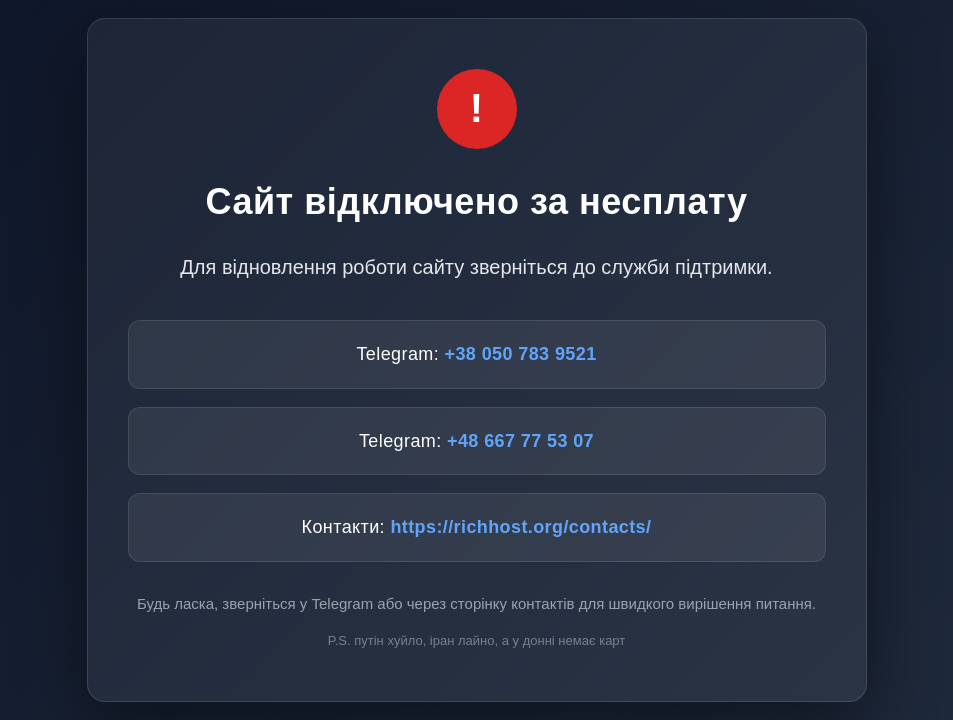  I want to click on +48 667 77 53 07, so click(520, 441).